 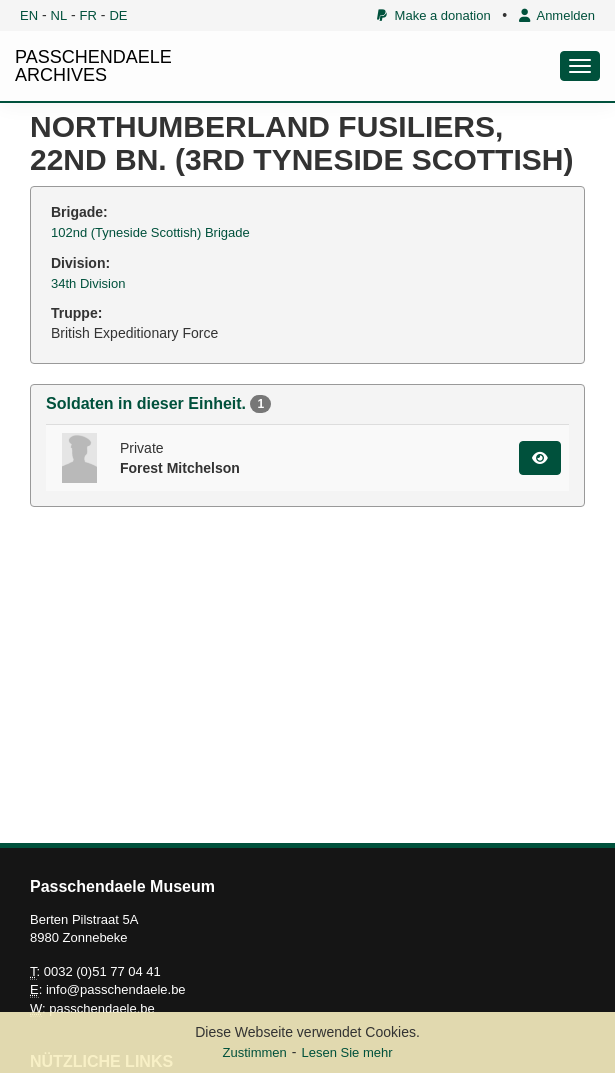 What do you see at coordinates (346, 1052) in the screenshot?
I see `Lesen Sie mehr` at bounding box center [346, 1052].